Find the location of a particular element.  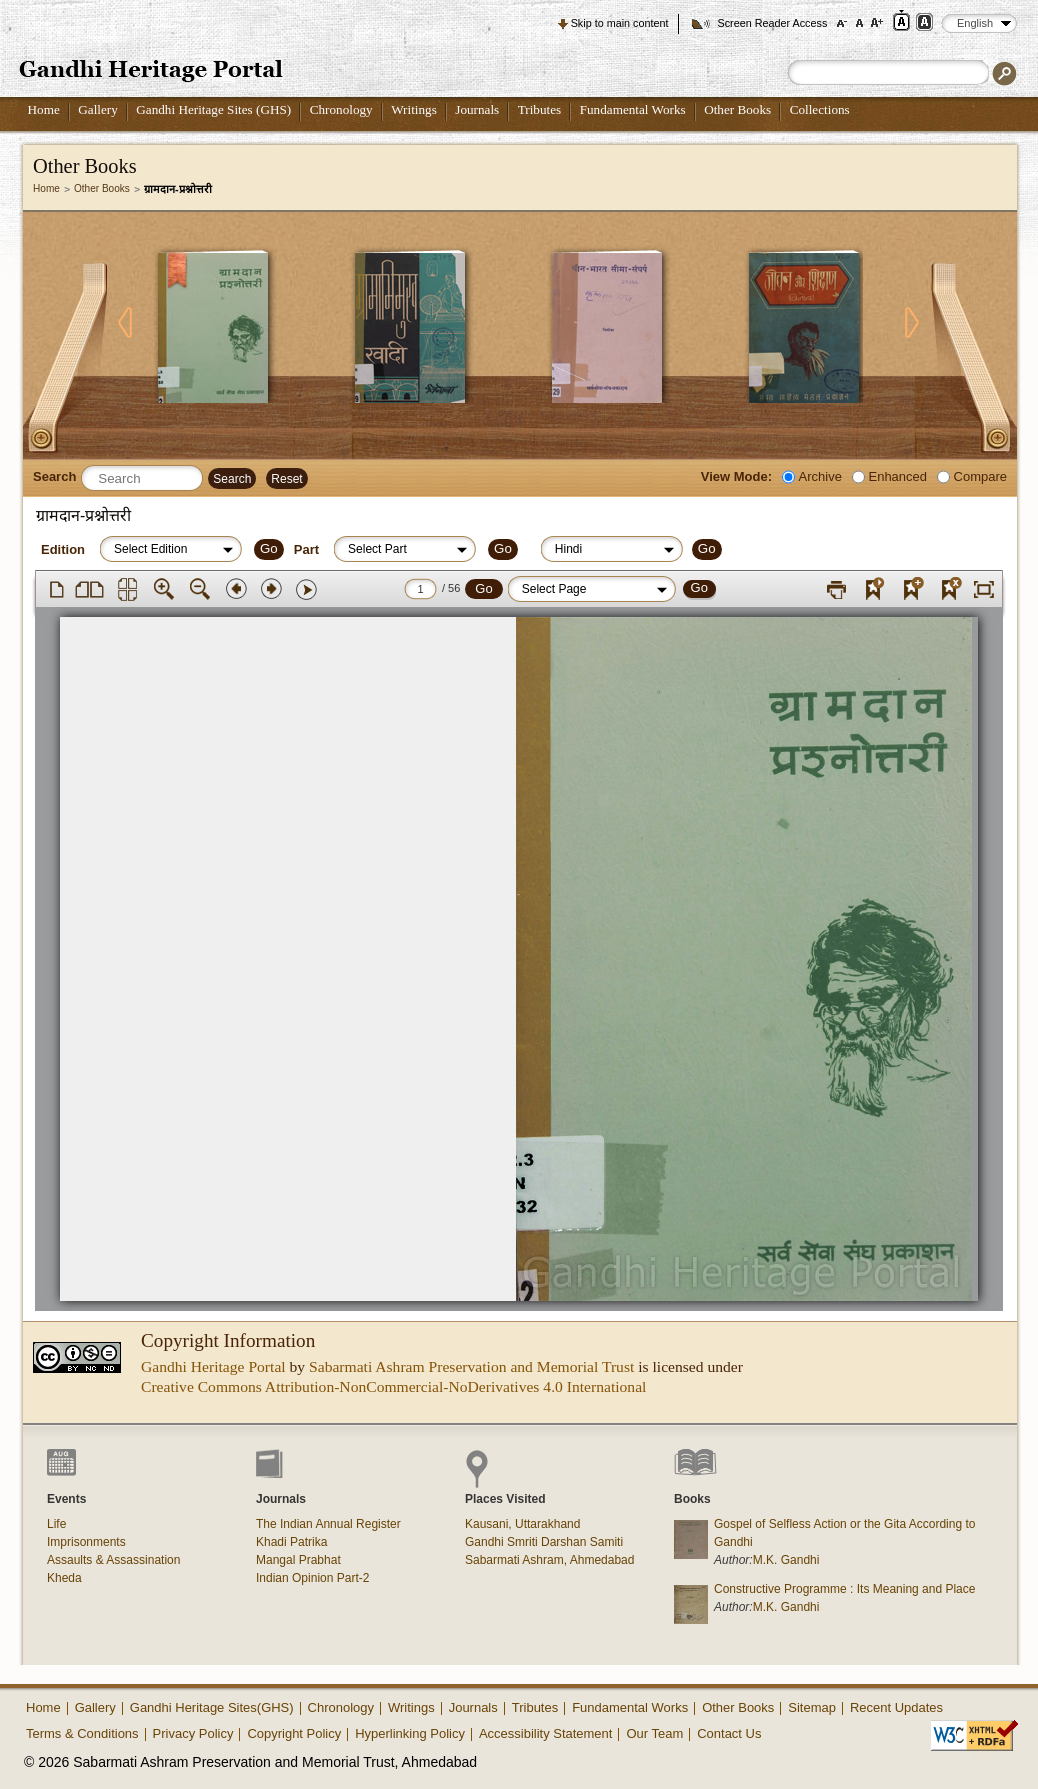

Sabarmati Ashram Preservation and Memorial Trust is located at coordinates (471, 1366).